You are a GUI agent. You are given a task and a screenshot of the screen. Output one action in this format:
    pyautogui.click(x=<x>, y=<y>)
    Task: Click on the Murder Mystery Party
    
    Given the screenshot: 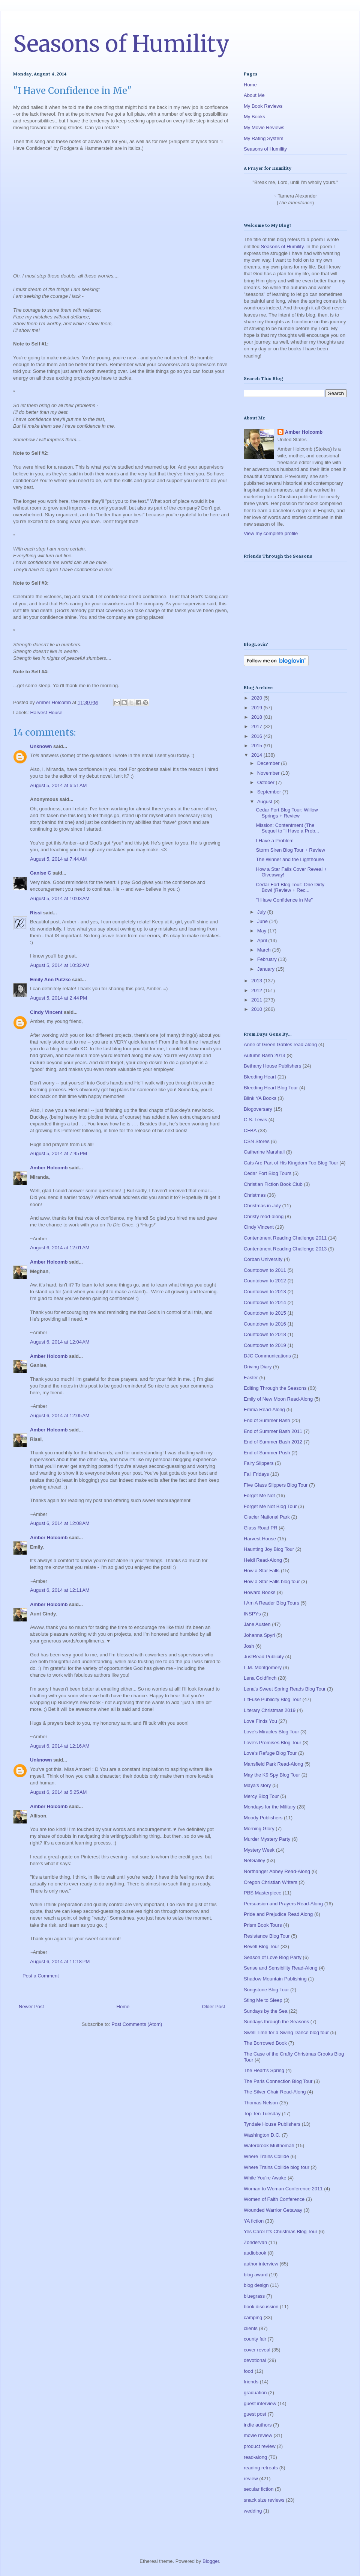 What is the action you would take?
    pyautogui.click(x=267, y=1839)
    